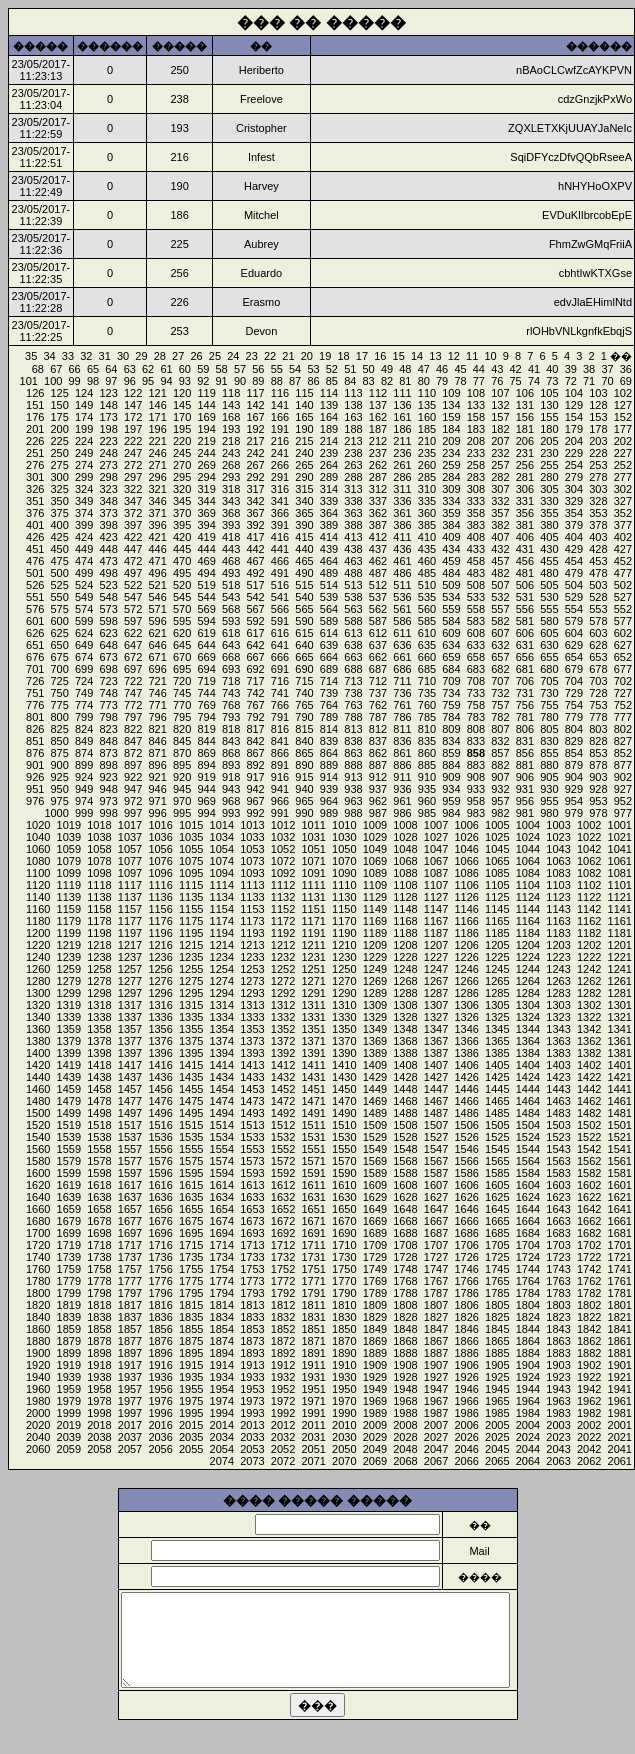 The width and height of the screenshot is (635, 1754). I want to click on 36, so click(626, 369).